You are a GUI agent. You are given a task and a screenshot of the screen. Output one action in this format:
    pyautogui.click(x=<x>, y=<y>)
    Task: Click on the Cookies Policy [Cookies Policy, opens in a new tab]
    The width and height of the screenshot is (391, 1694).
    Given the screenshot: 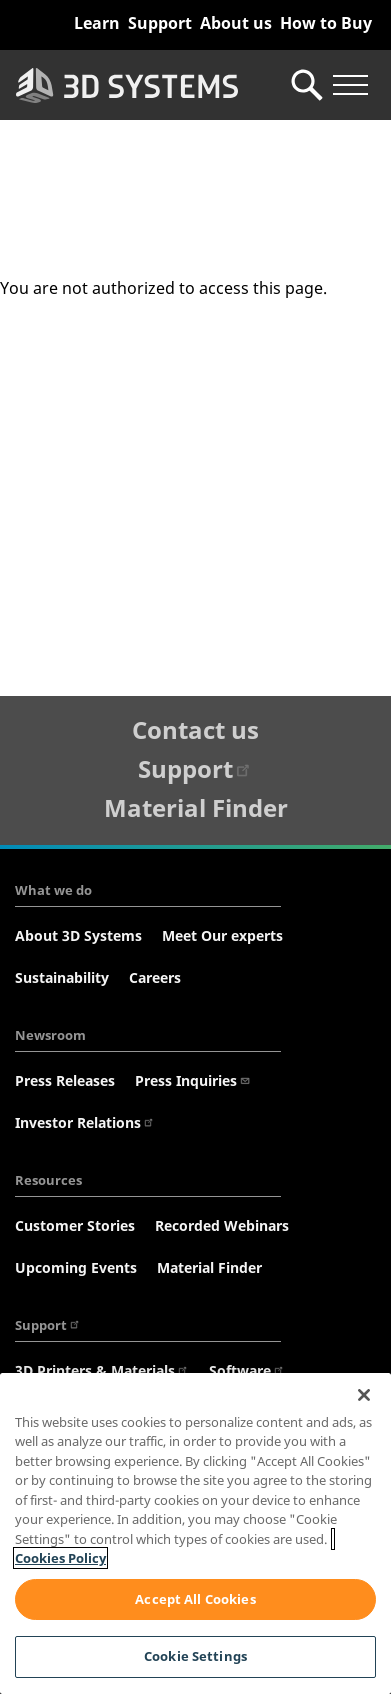 What is the action you would take?
    pyautogui.click(x=60, y=1558)
    